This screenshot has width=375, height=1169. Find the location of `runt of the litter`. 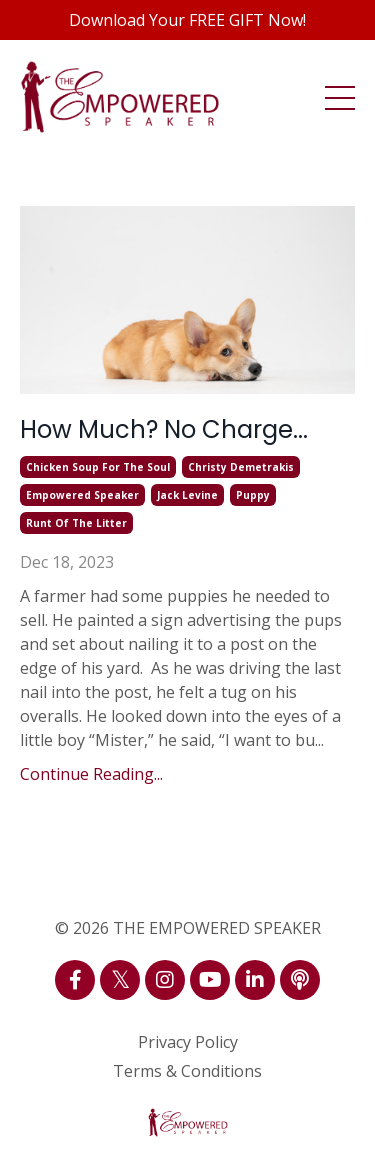

runt of the litter is located at coordinates (76, 523).